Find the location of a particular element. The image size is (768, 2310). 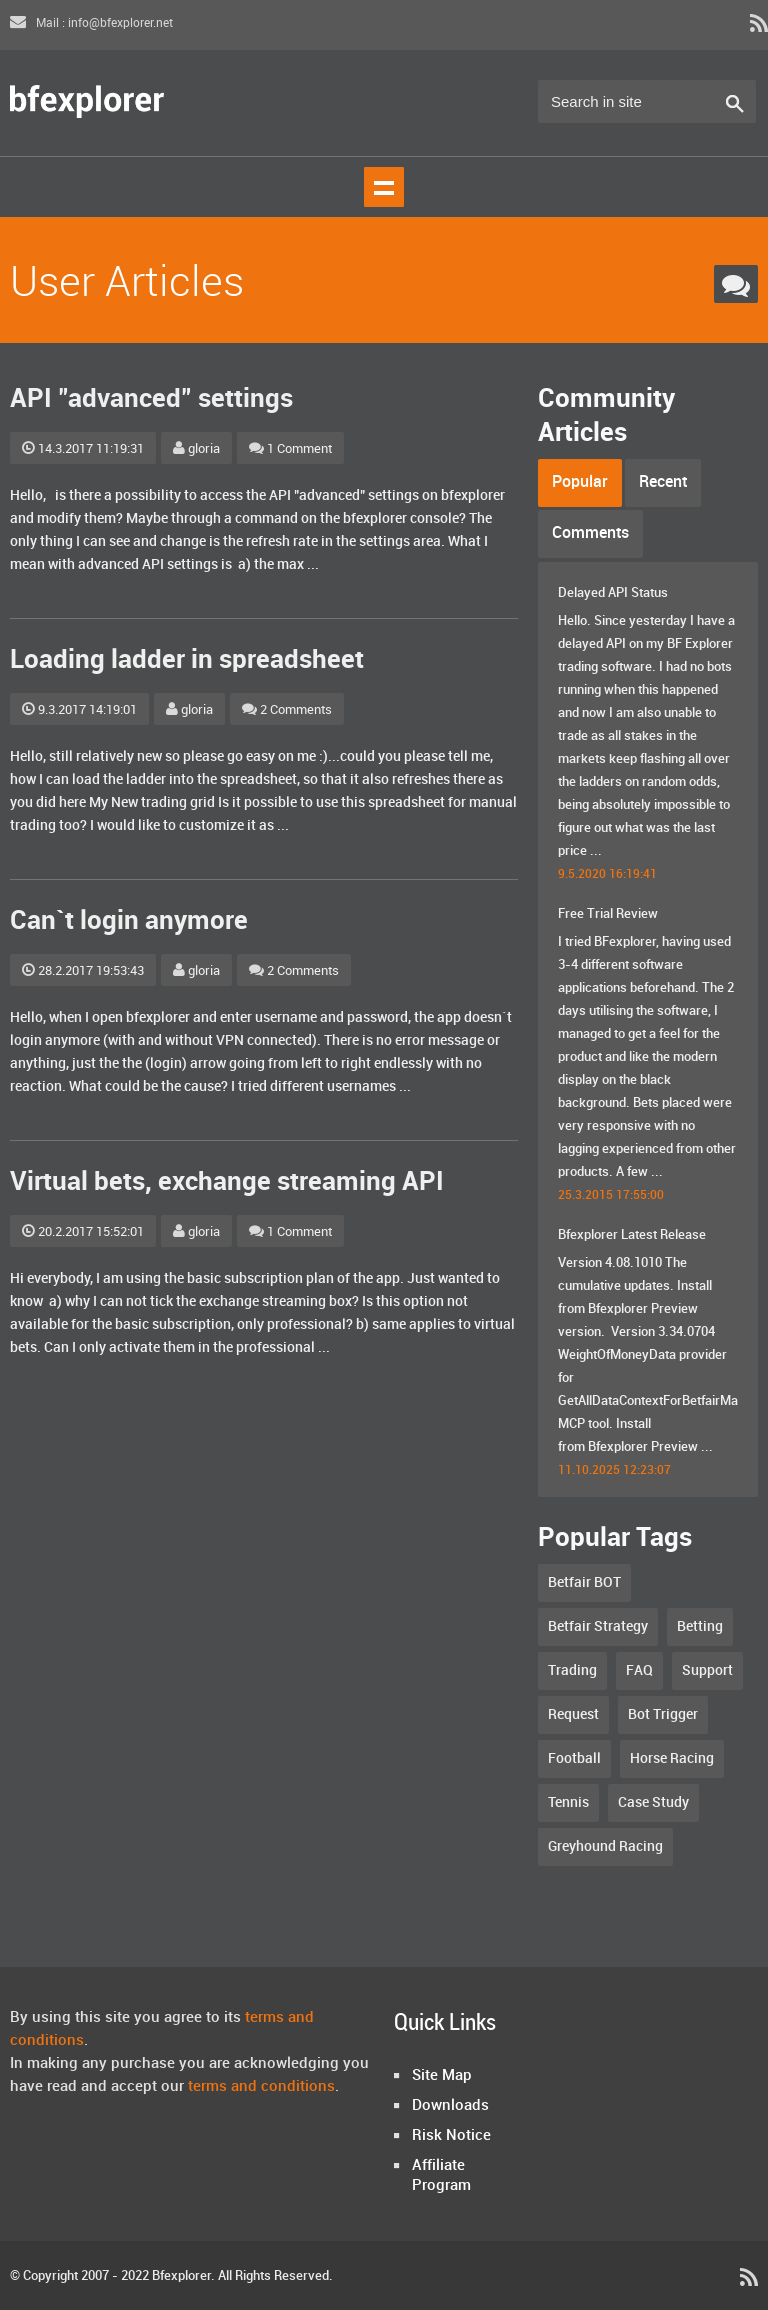

Betting is located at coordinates (700, 1626).